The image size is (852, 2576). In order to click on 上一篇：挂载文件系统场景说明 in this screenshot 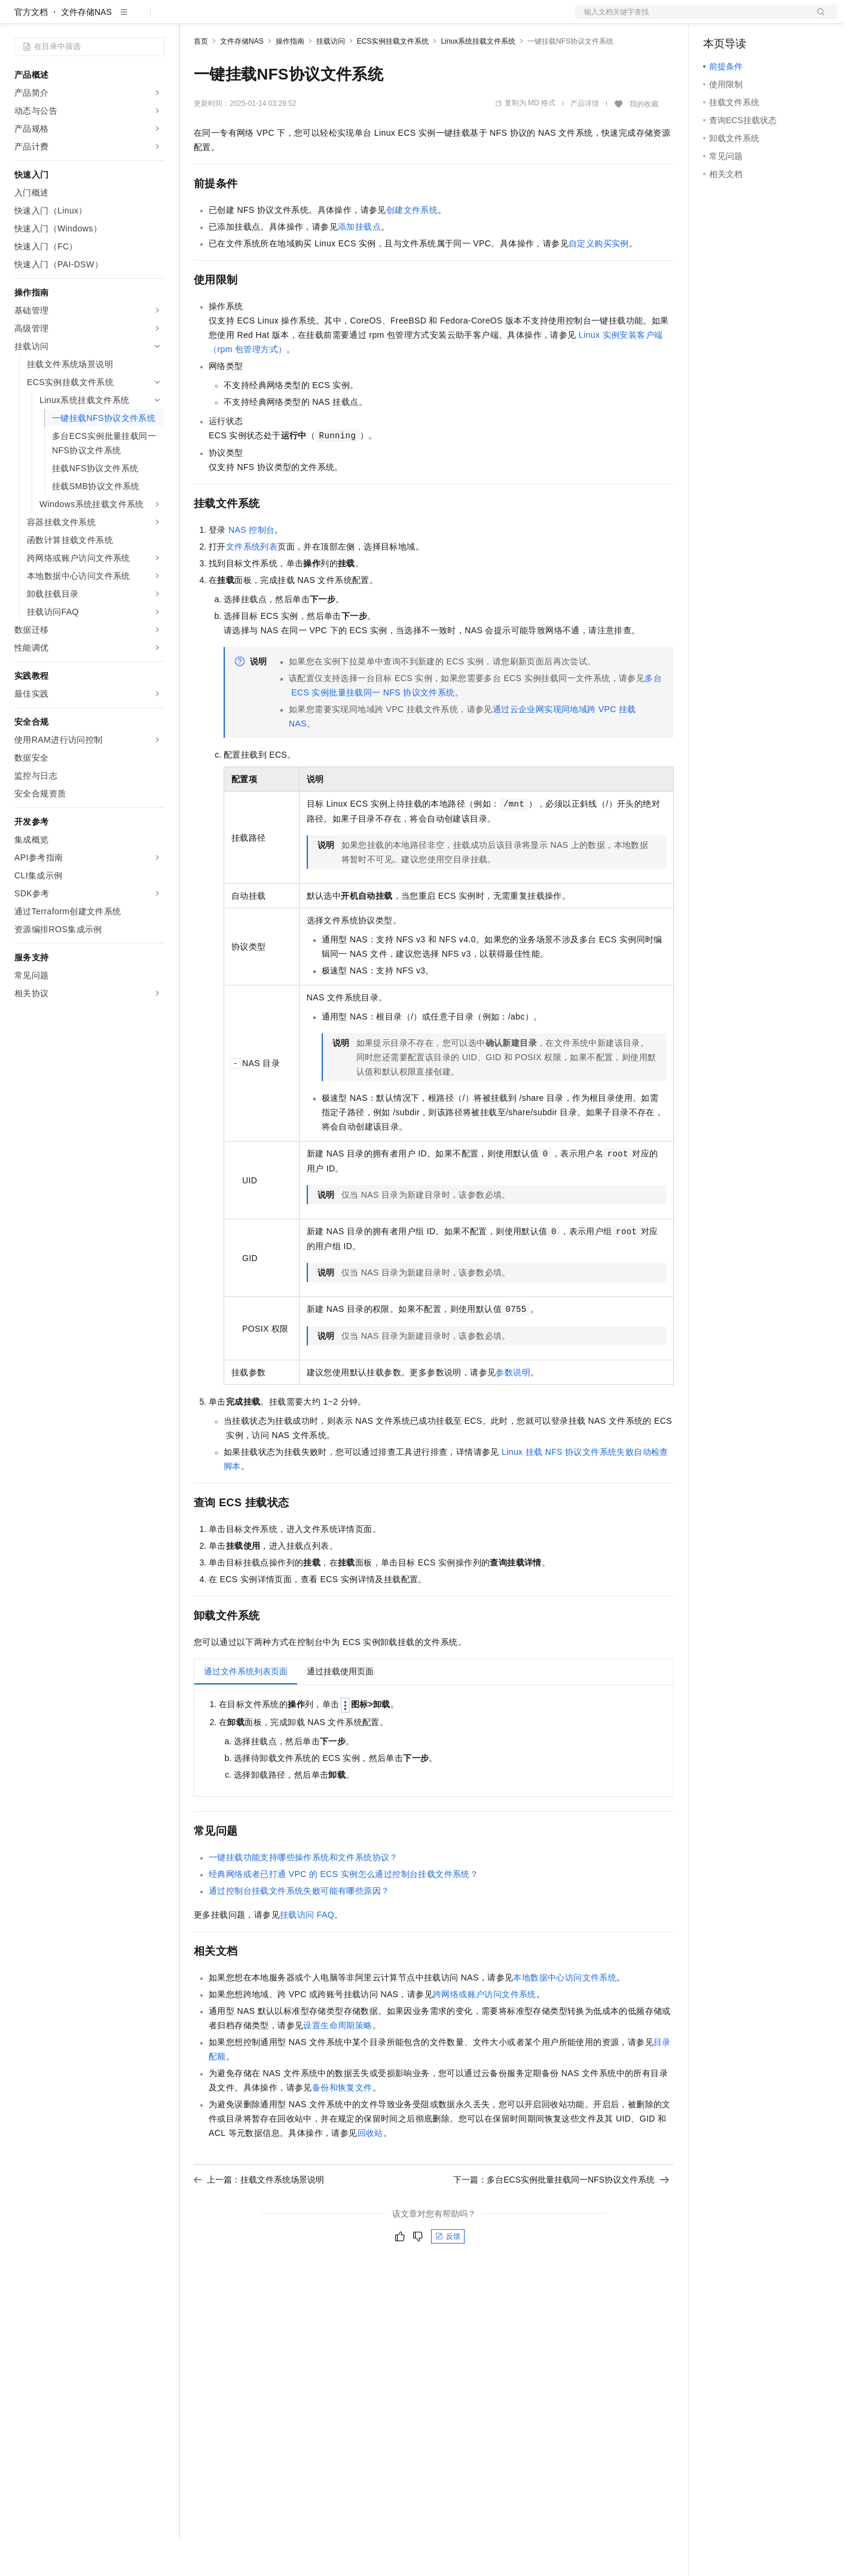, I will do `click(259, 2218)`.